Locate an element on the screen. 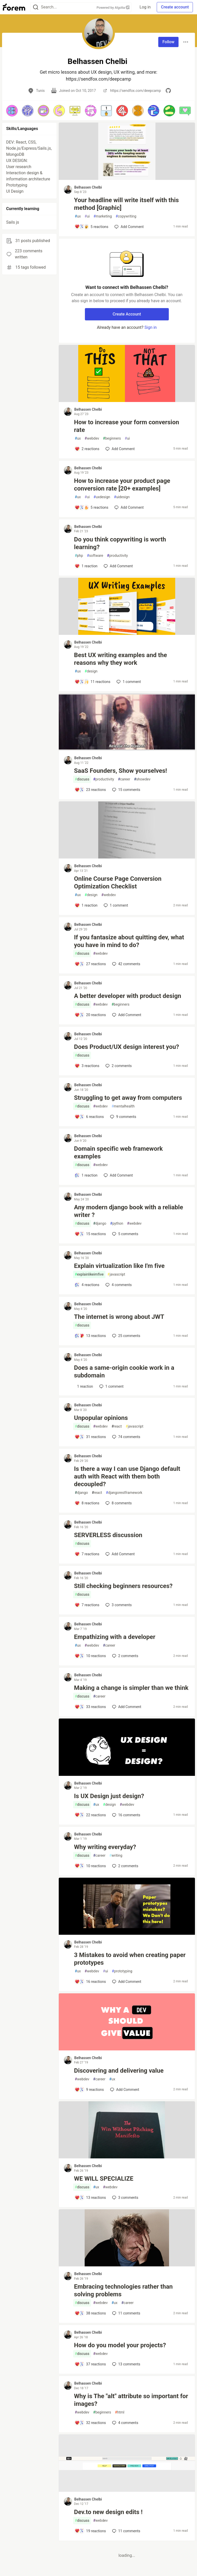 The width and height of the screenshot is (197, 2576). uxdesign is located at coordinates (102, 497).